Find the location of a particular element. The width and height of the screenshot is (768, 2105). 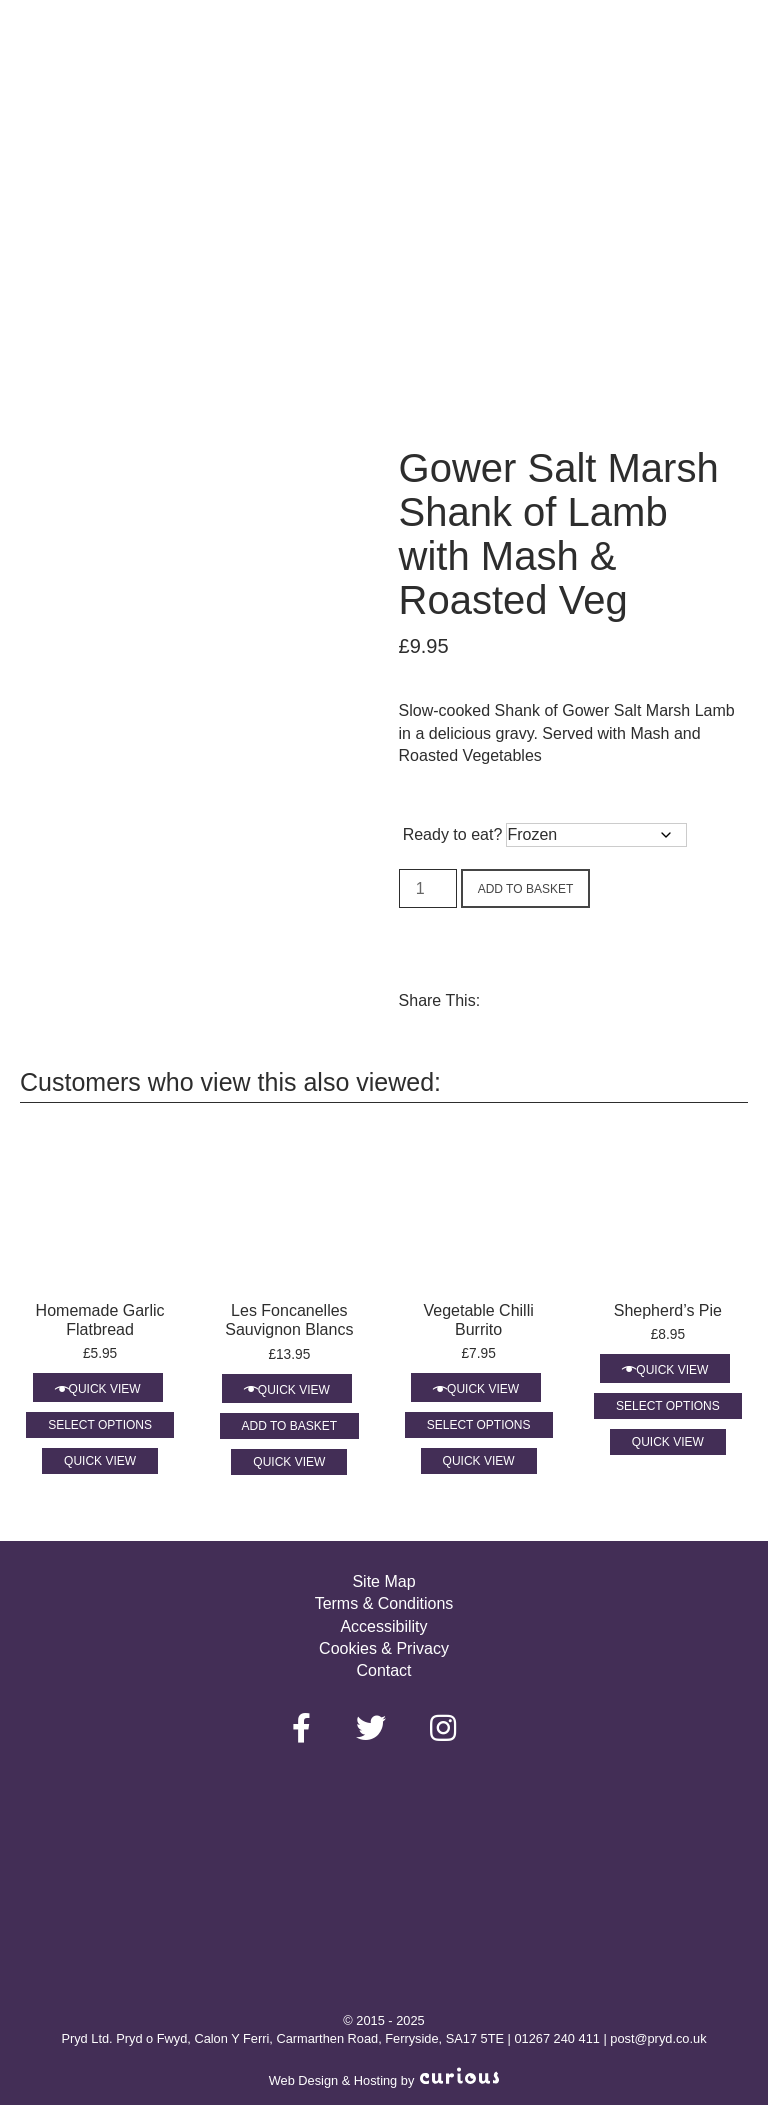

Select options [Select options for “Homemade Garlic Flatbread”] is located at coordinates (100, 1425).